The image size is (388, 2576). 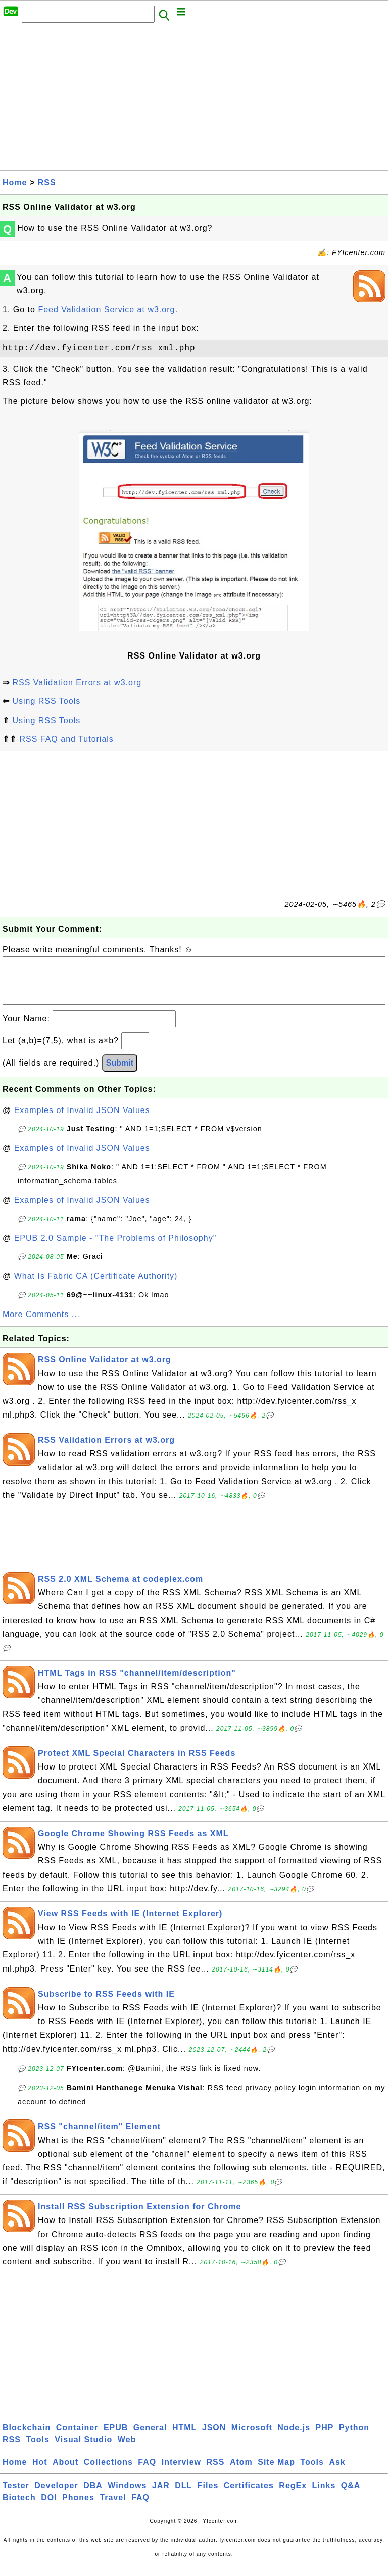 I want to click on RSS, so click(x=47, y=182).